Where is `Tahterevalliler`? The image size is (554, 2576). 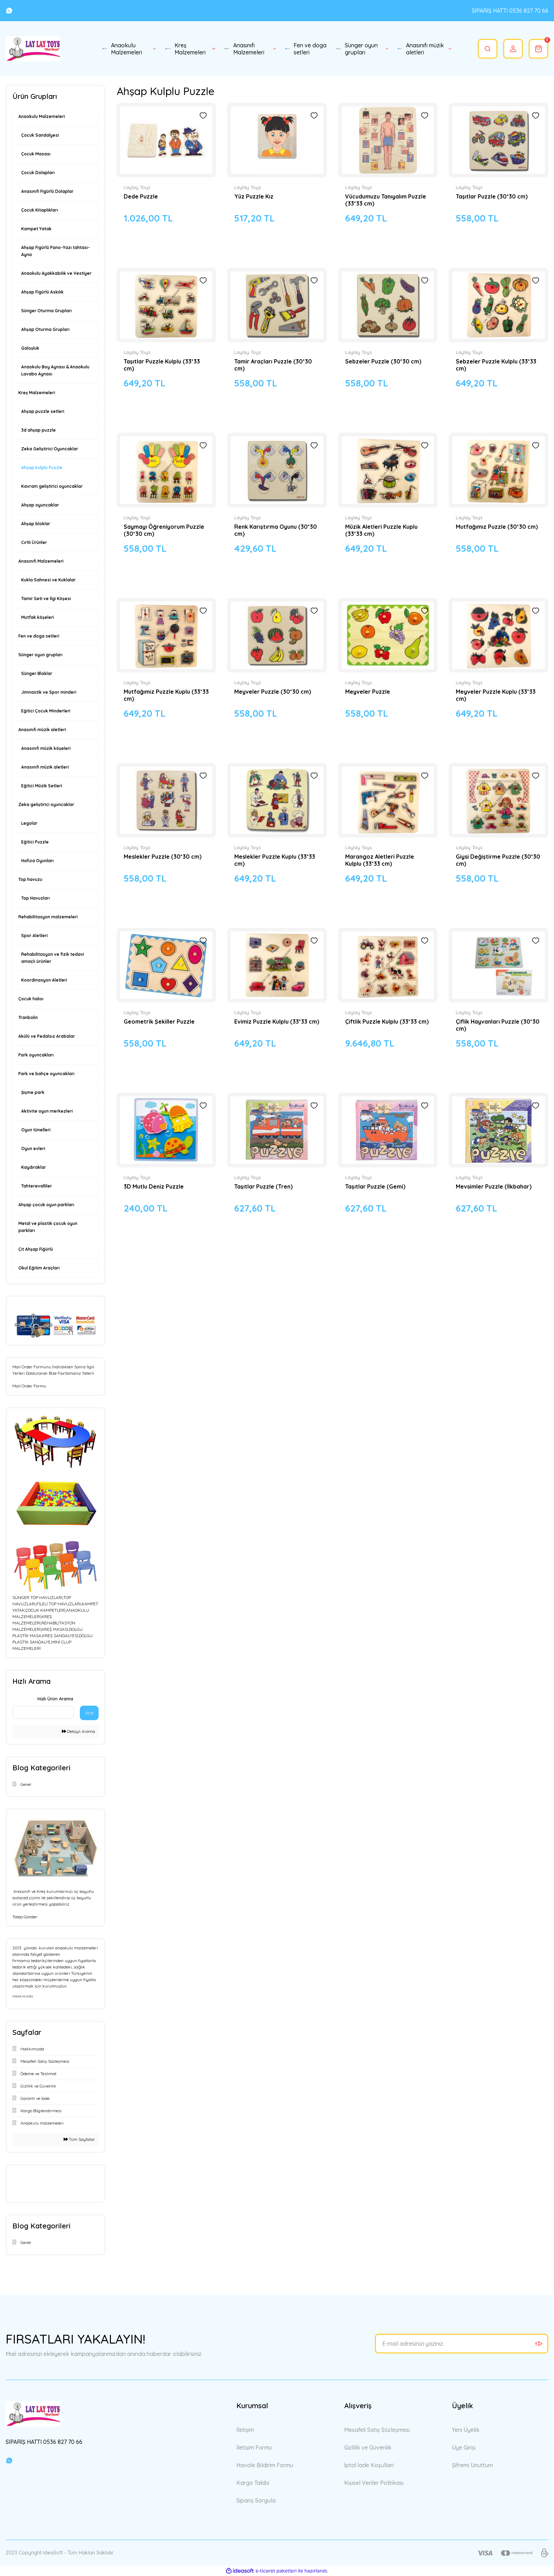
Tahterevalliler is located at coordinates (36, 1186).